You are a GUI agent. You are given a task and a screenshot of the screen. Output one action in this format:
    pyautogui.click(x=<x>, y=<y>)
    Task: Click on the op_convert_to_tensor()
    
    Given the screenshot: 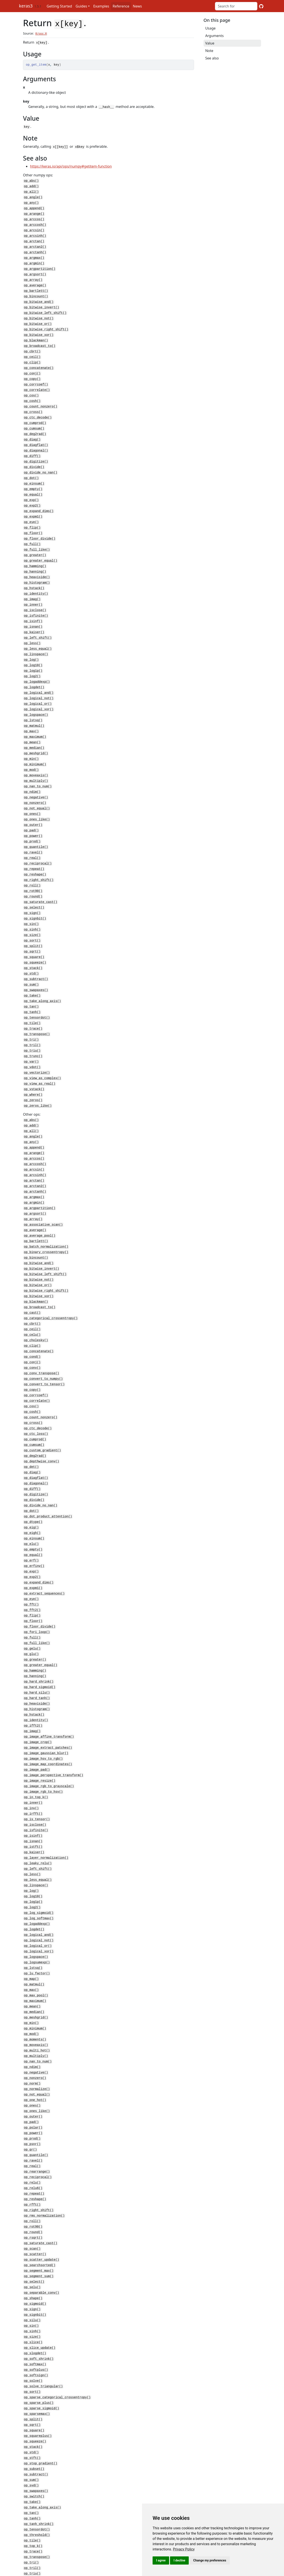 What is the action you would take?
    pyautogui.click(x=44, y=1335)
    